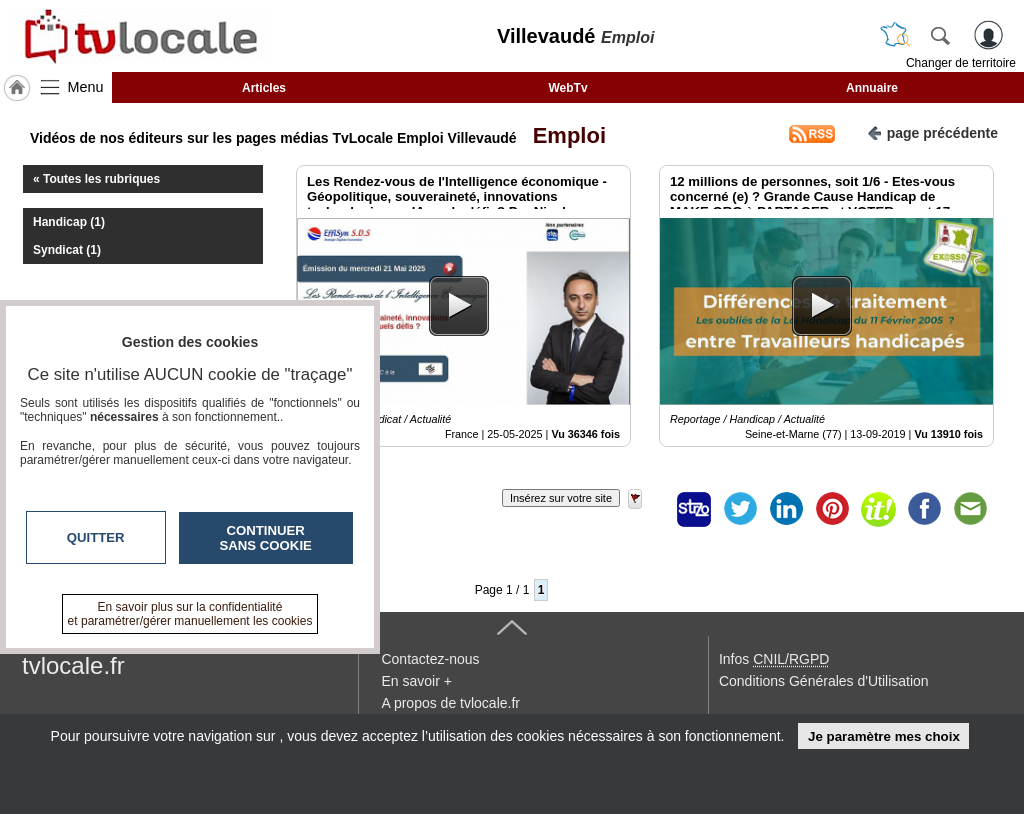  What do you see at coordinates (67, 250) in the screenshot?
I see `Syndicat (1)` at bounding box center [67, 250].